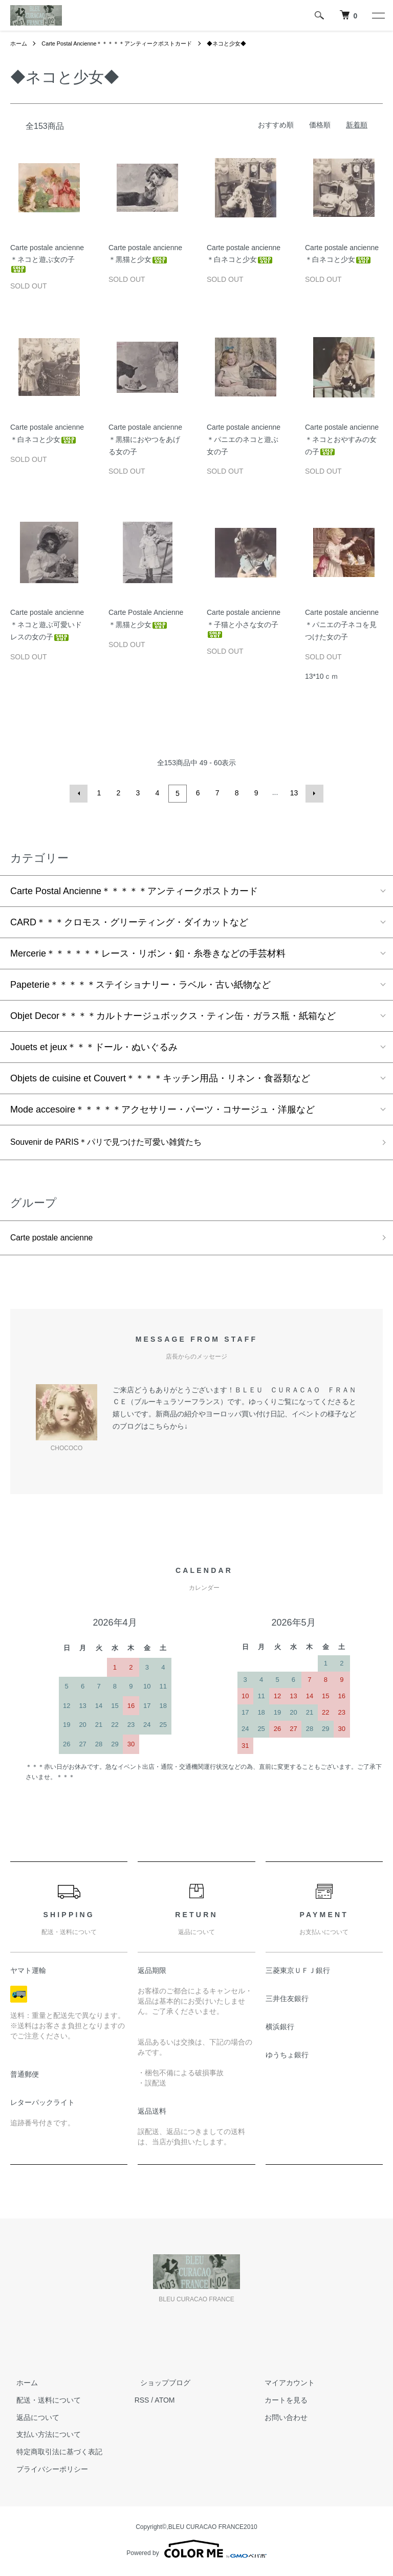 Image resolution: width=393 pixels, height=2576 pixels. I want to click on 価格順, so click(320, 125).